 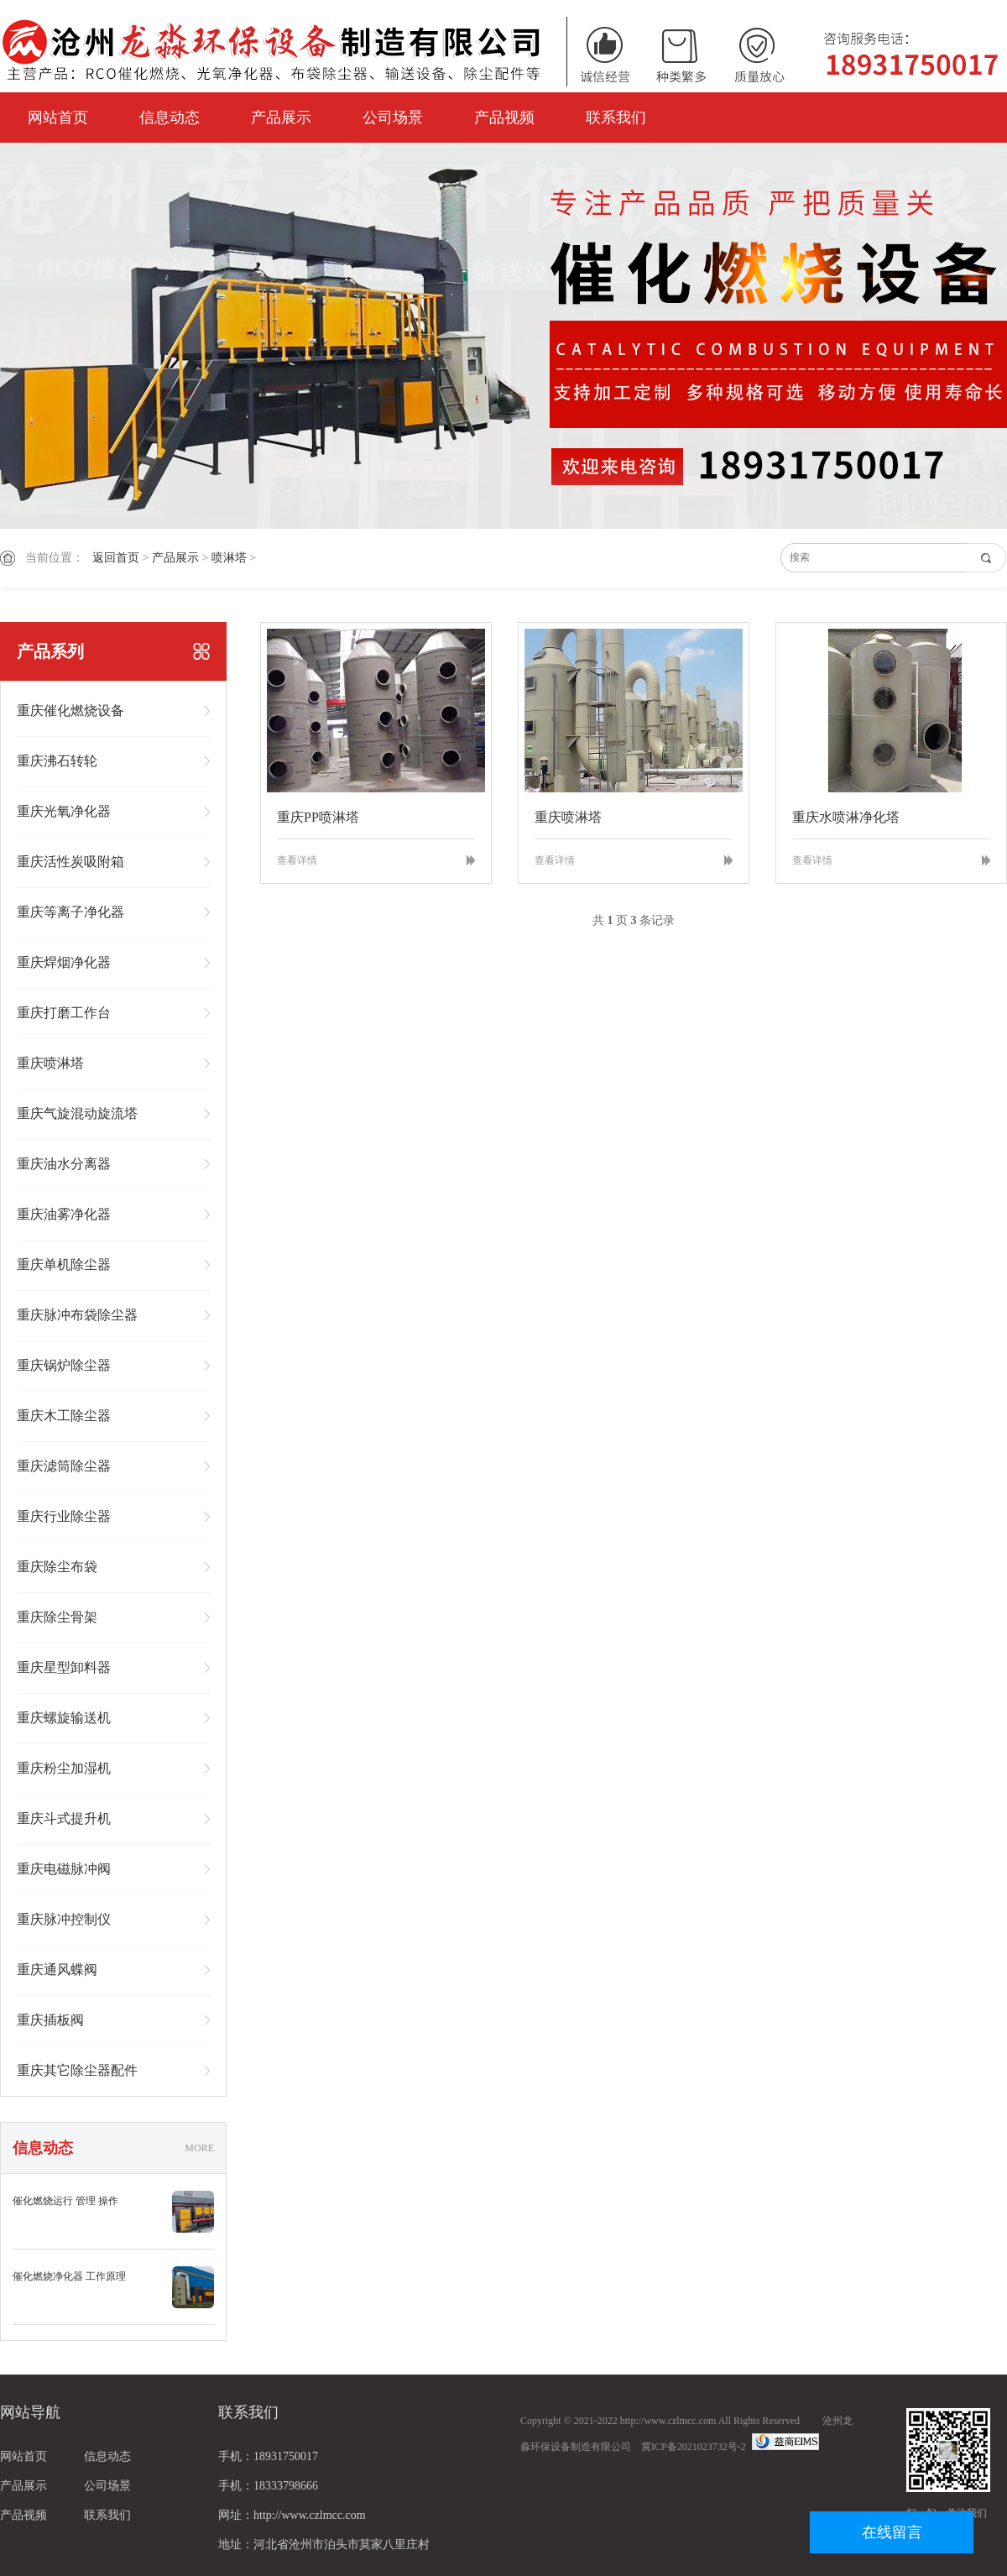 What do you see at coordinates (64, 1869) in the screenshot?
I see `重庆电磁脉冲阀` at bounding box center [64, 1869].